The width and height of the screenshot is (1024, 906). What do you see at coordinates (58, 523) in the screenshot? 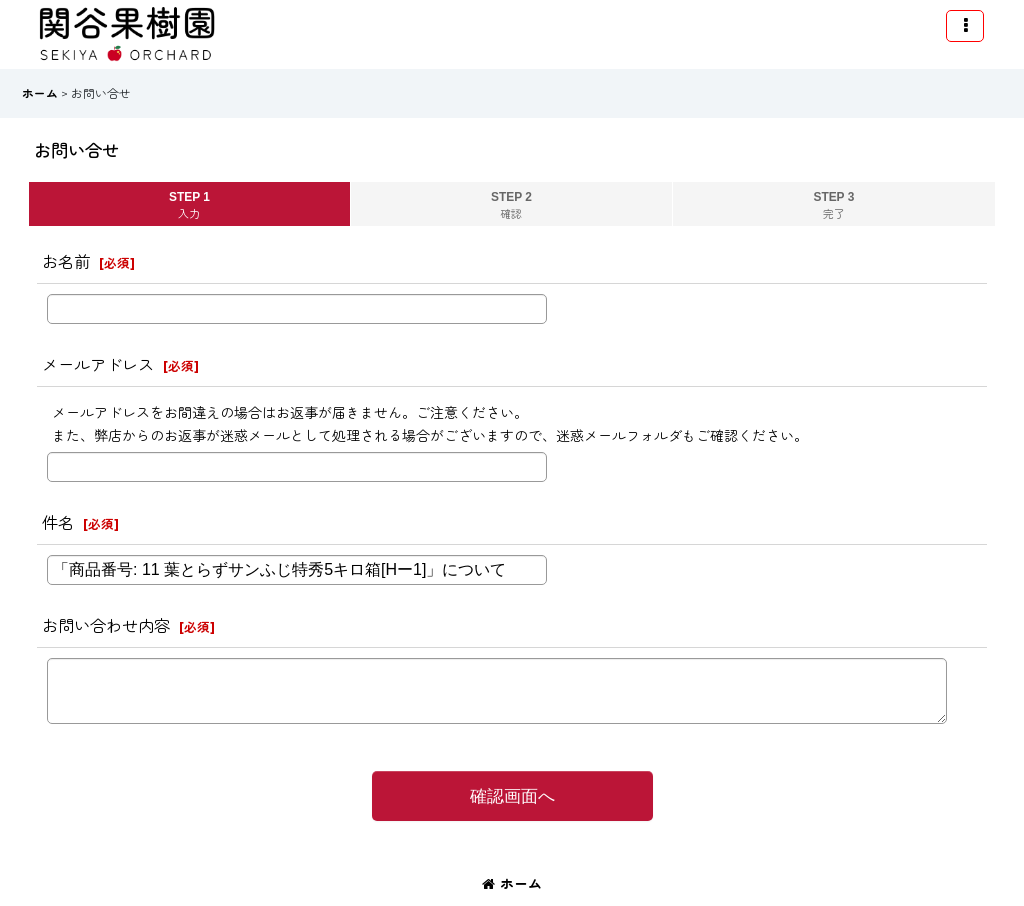
I see `件名` at bounding box center [58, 523].